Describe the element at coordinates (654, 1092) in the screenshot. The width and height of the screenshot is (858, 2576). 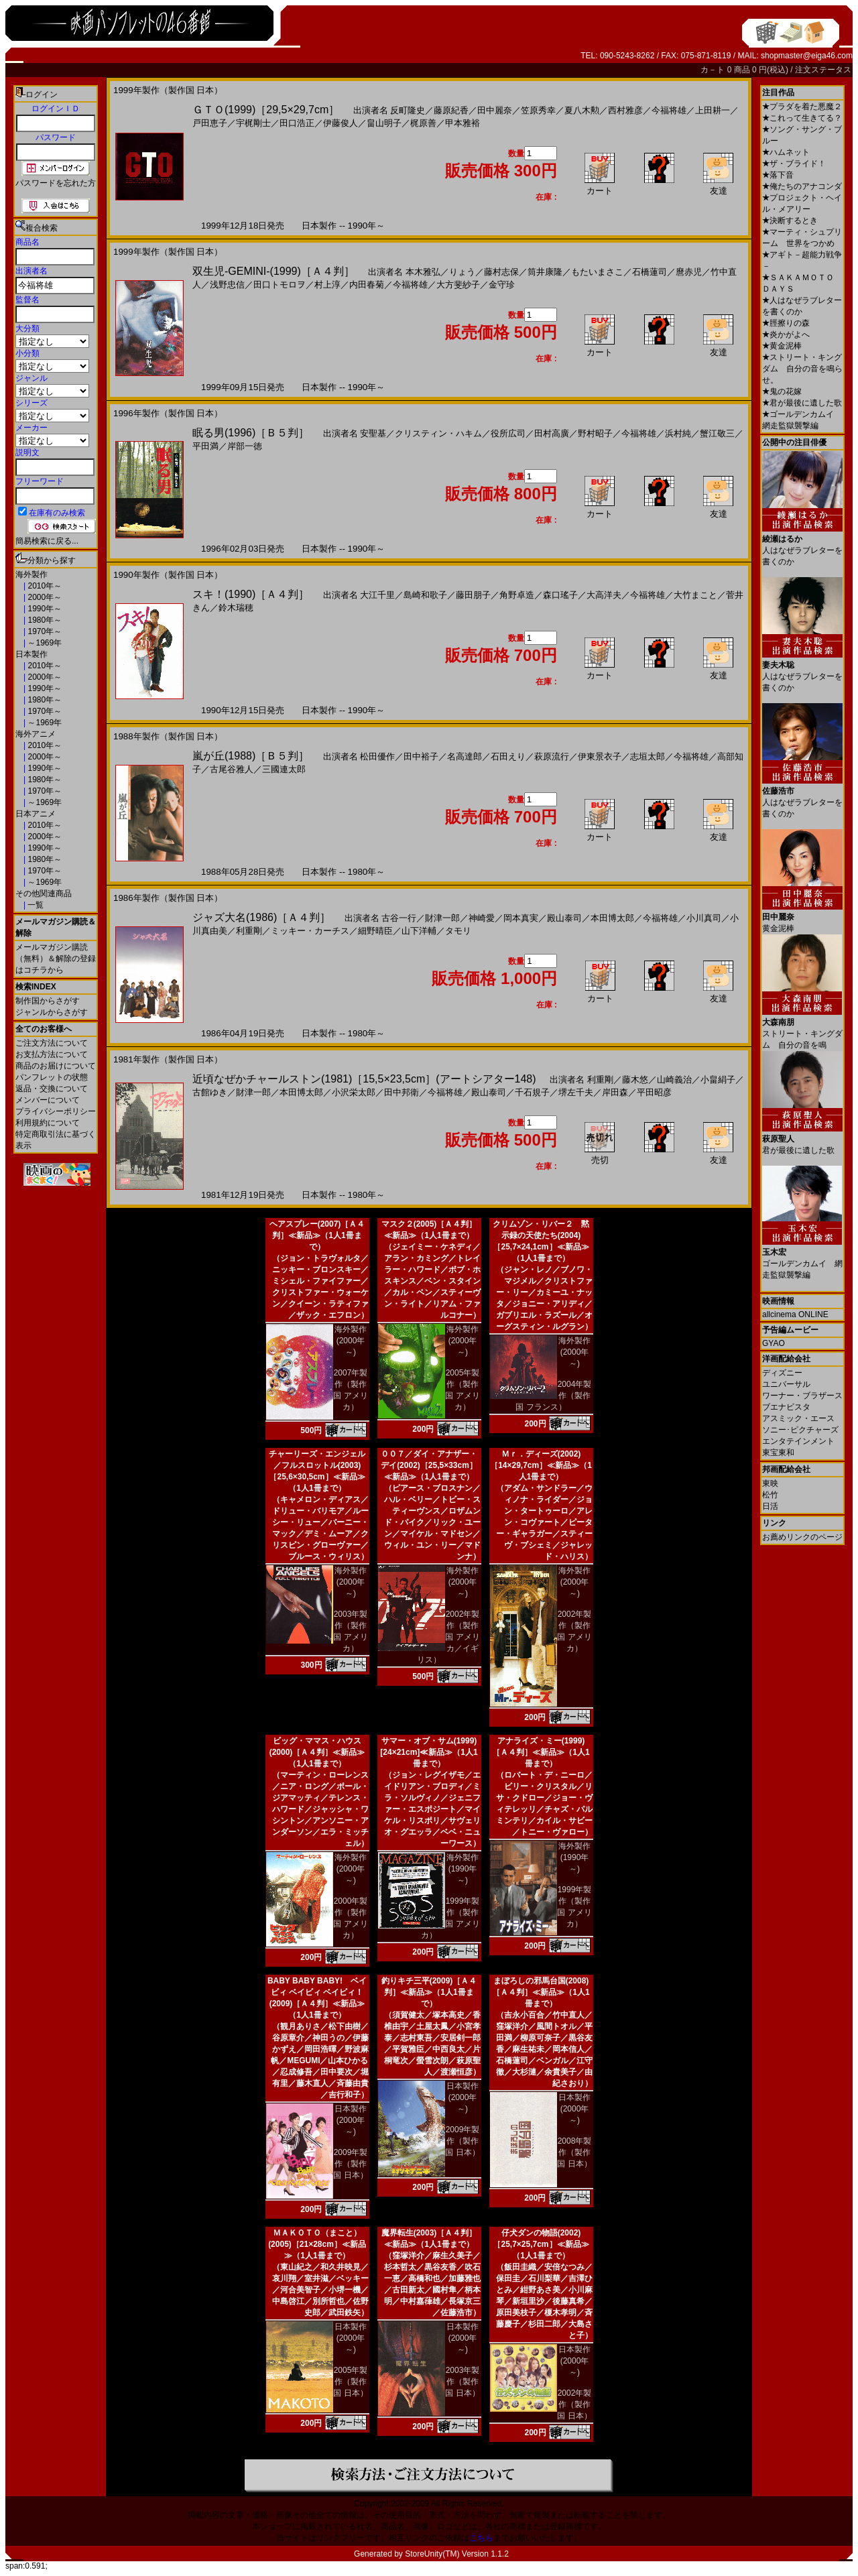
I see `平田昭彦` at that location.